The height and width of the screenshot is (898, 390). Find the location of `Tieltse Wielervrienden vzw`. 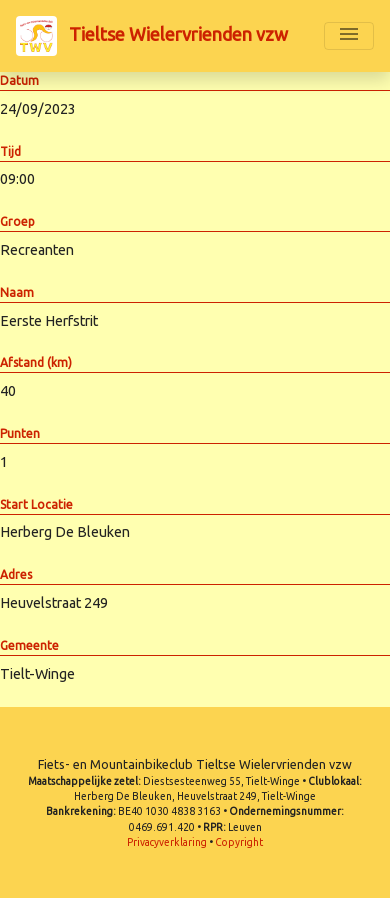

Tieltse Wielervrienden vzw is located at coordinates (152, 36).